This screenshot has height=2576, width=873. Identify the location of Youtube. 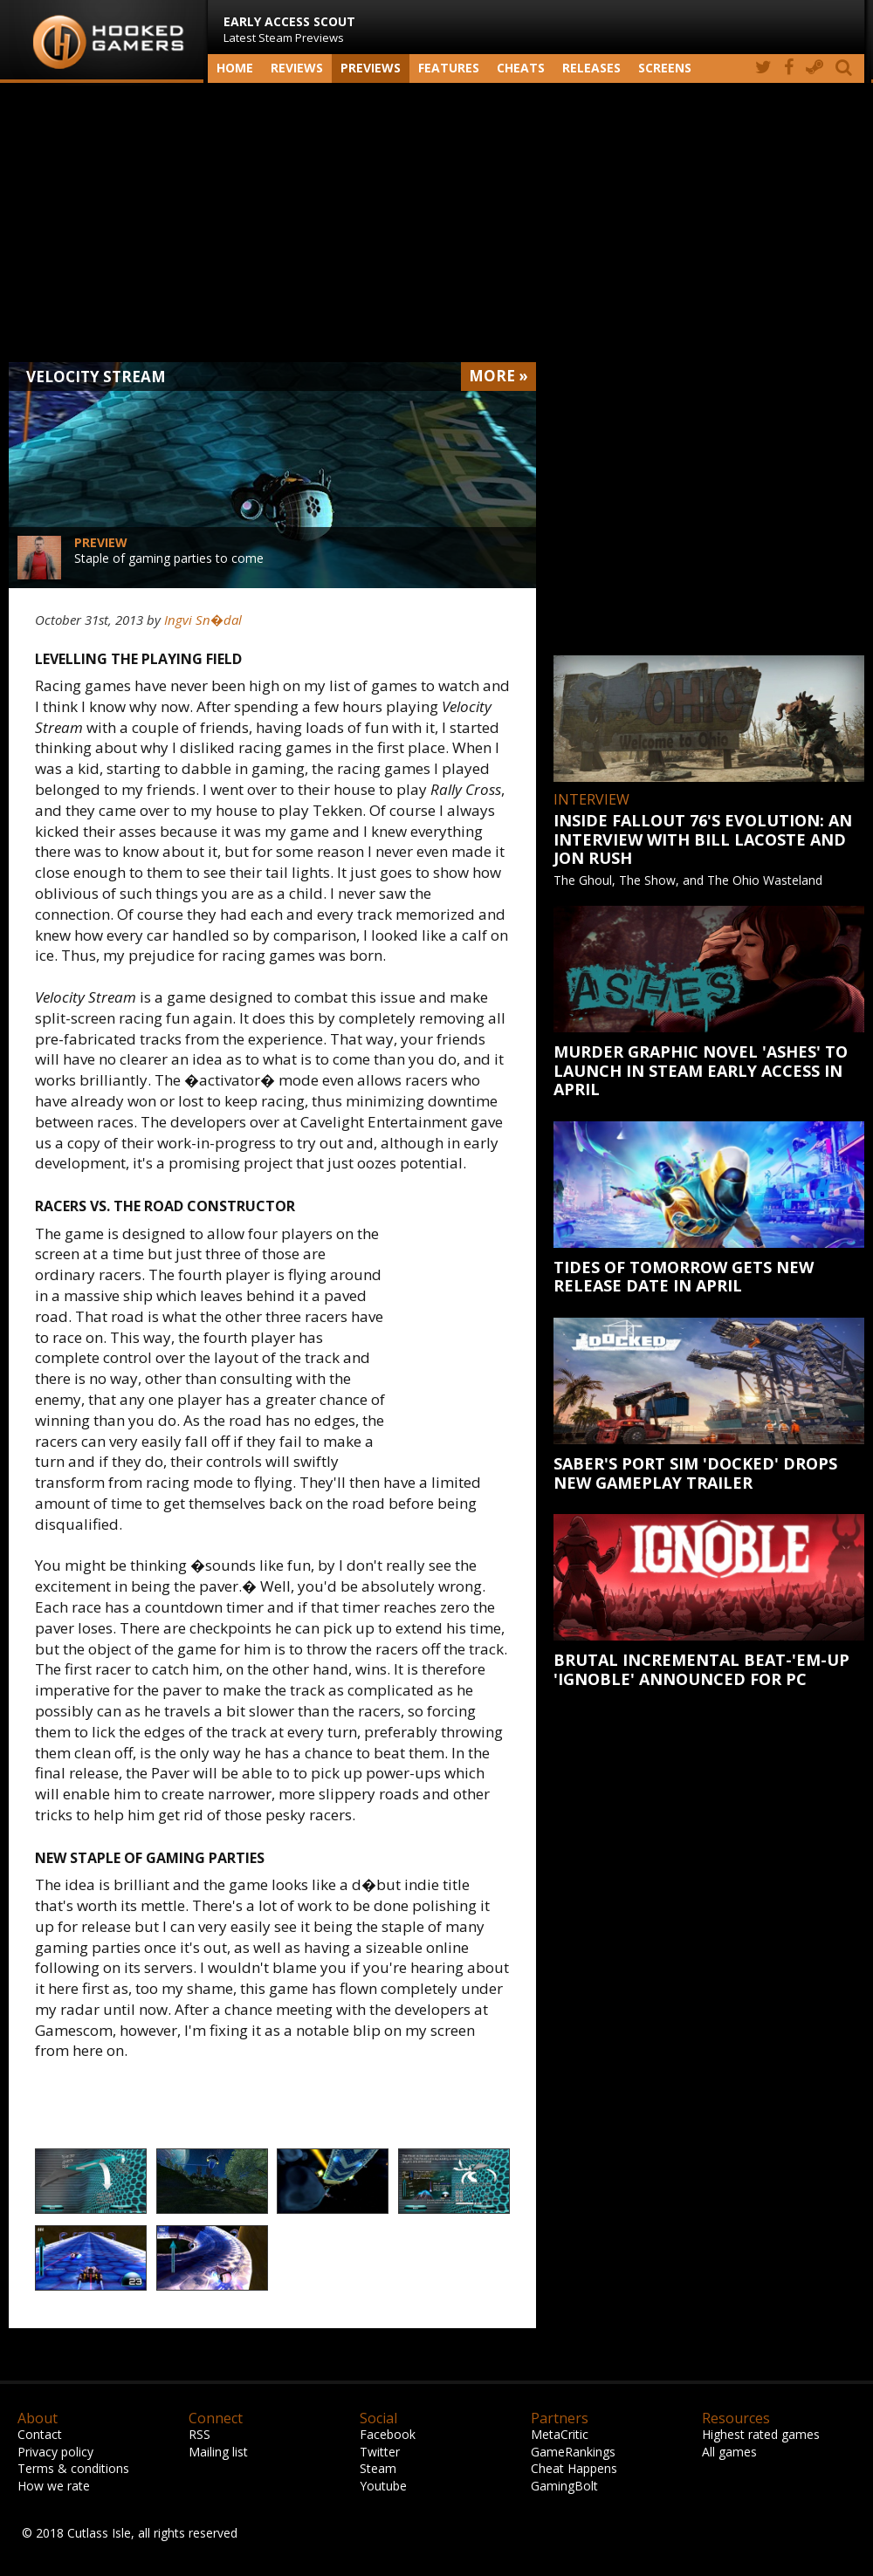
(383, 2485).